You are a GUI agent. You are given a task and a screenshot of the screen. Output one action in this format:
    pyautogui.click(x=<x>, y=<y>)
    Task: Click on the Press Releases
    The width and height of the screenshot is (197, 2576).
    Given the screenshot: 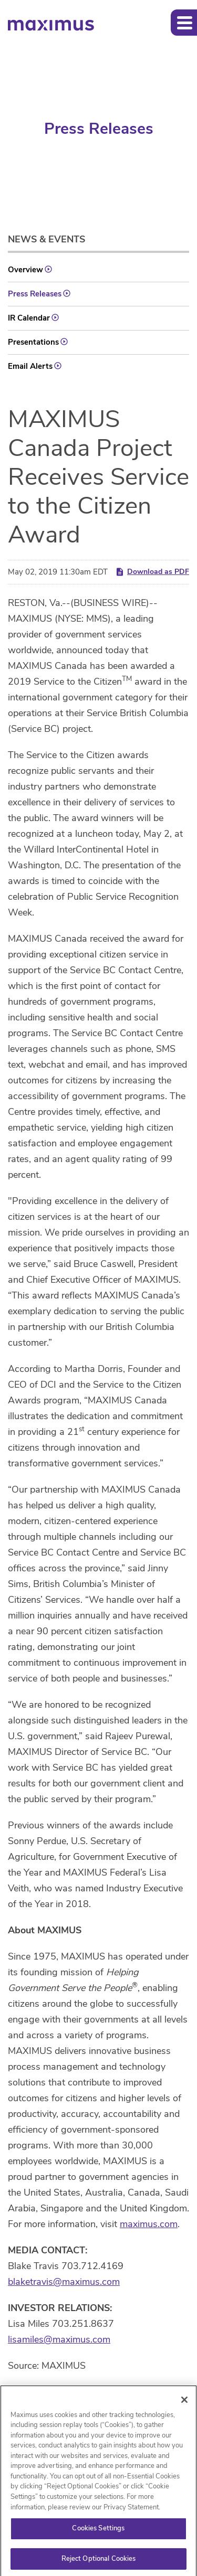 What is the action you would take?
    pyautogui.click(x=34, y=294)
    